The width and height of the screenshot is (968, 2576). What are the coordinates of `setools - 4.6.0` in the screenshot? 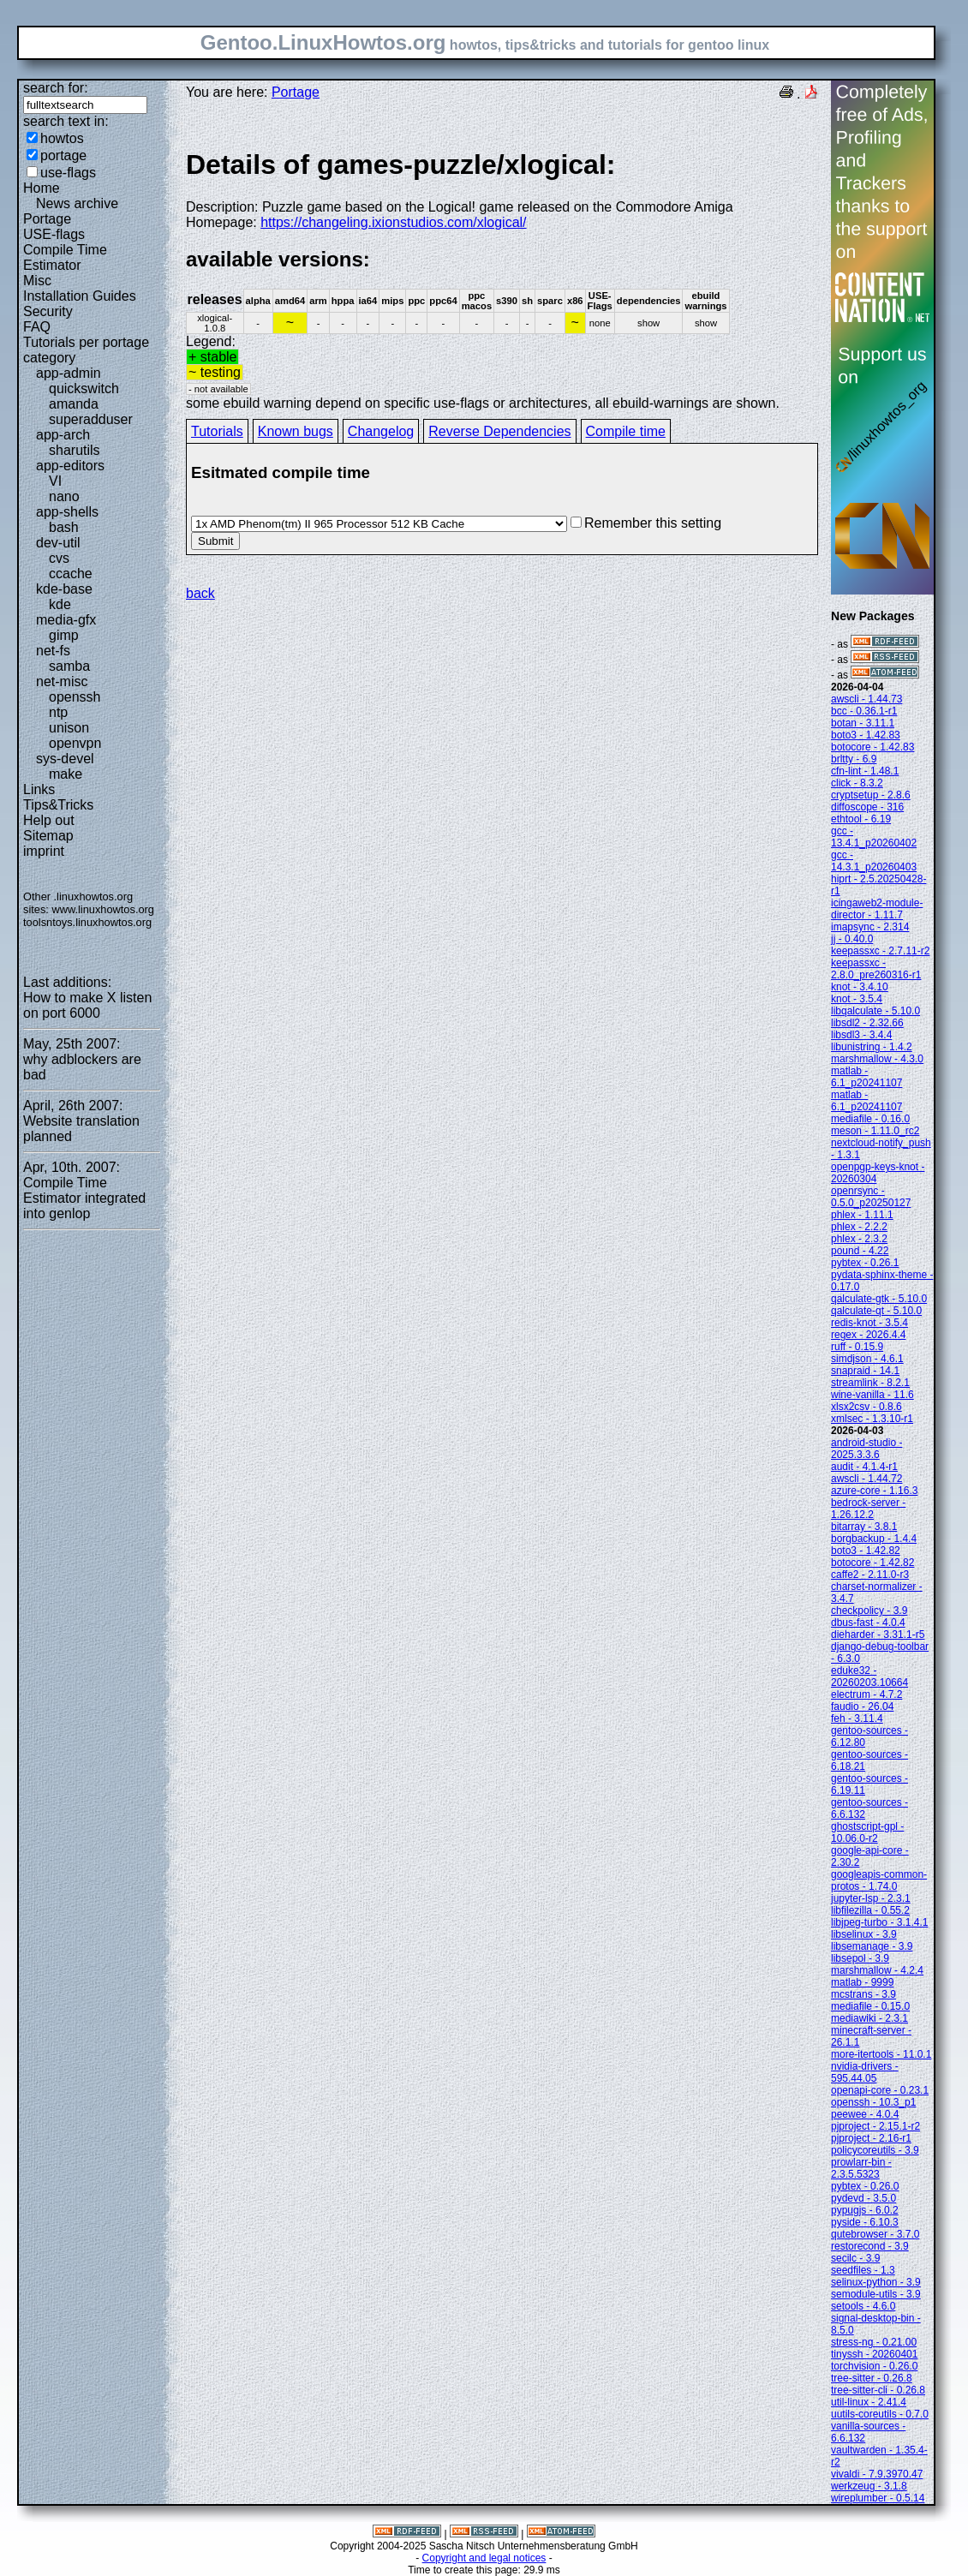 It's located at (863, 2306).